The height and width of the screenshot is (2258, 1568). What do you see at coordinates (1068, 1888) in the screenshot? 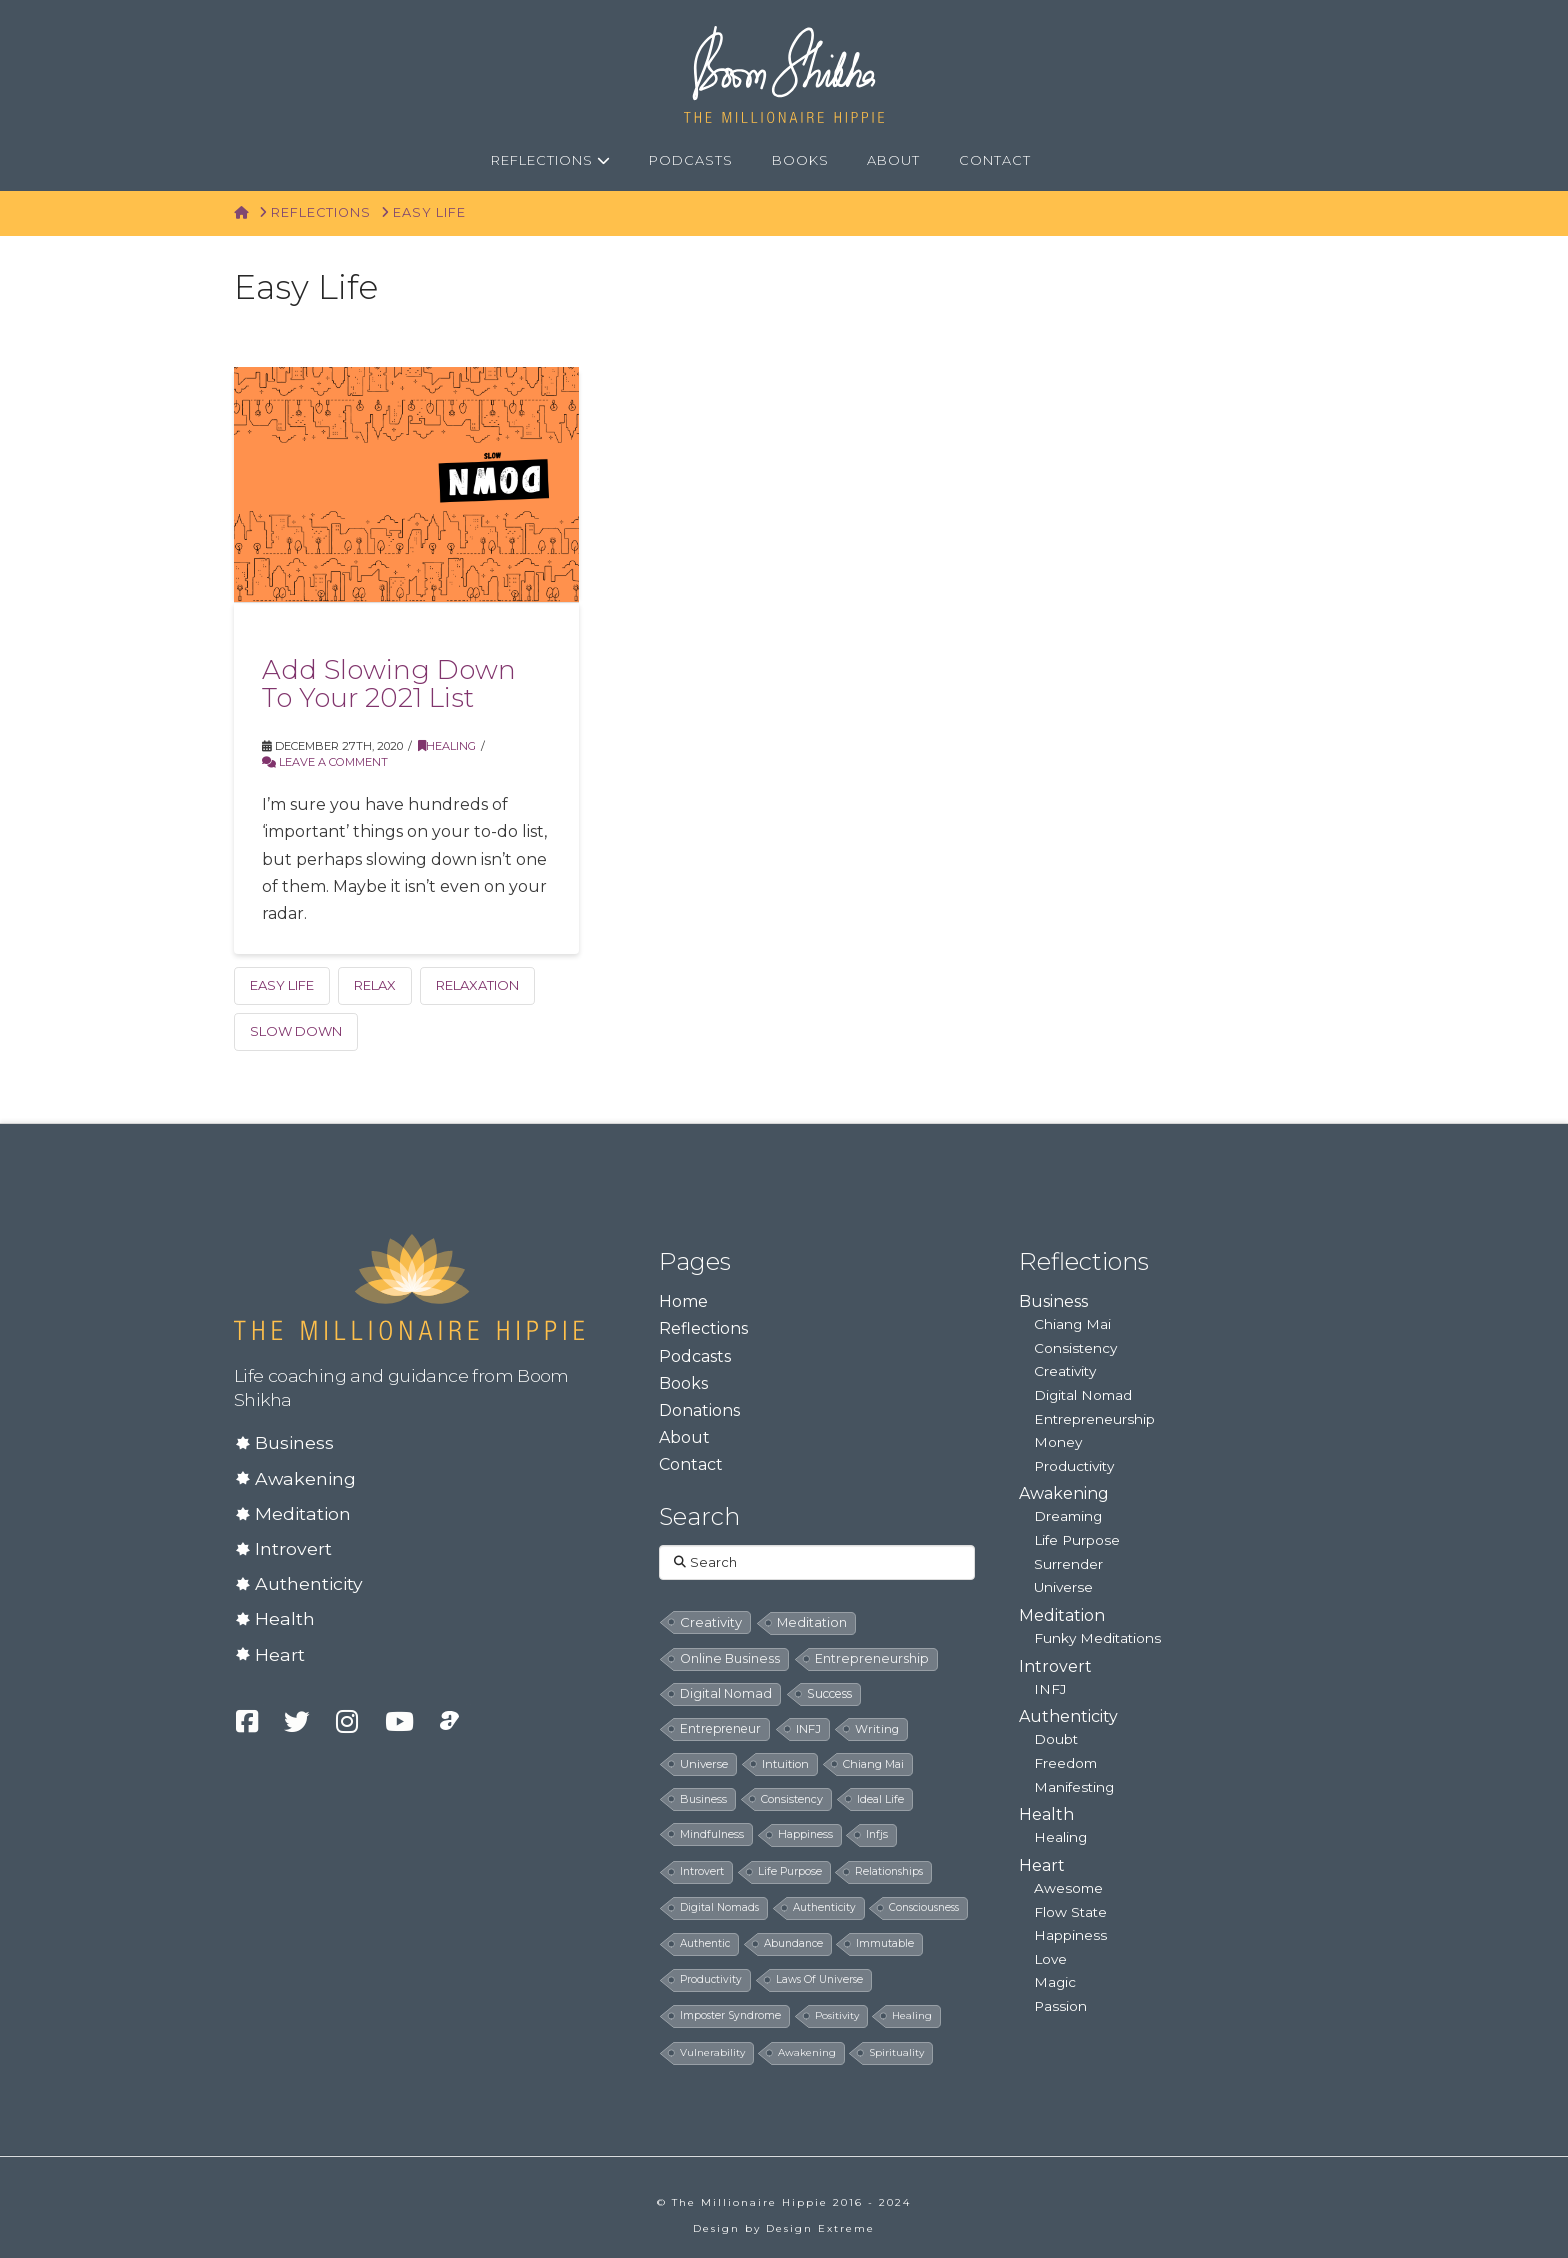
I see `Awesome` at bounding box center [1068, 1888].